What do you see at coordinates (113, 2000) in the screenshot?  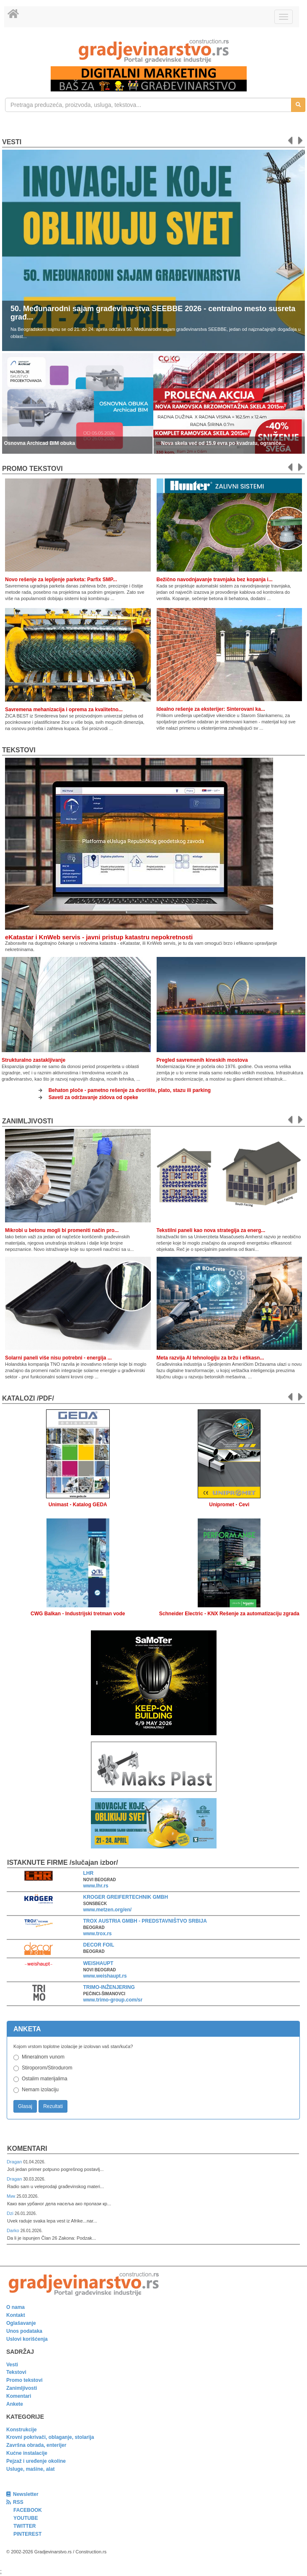 I see `www.trimo-group.com/sr` at bounding box center [113, 2000].